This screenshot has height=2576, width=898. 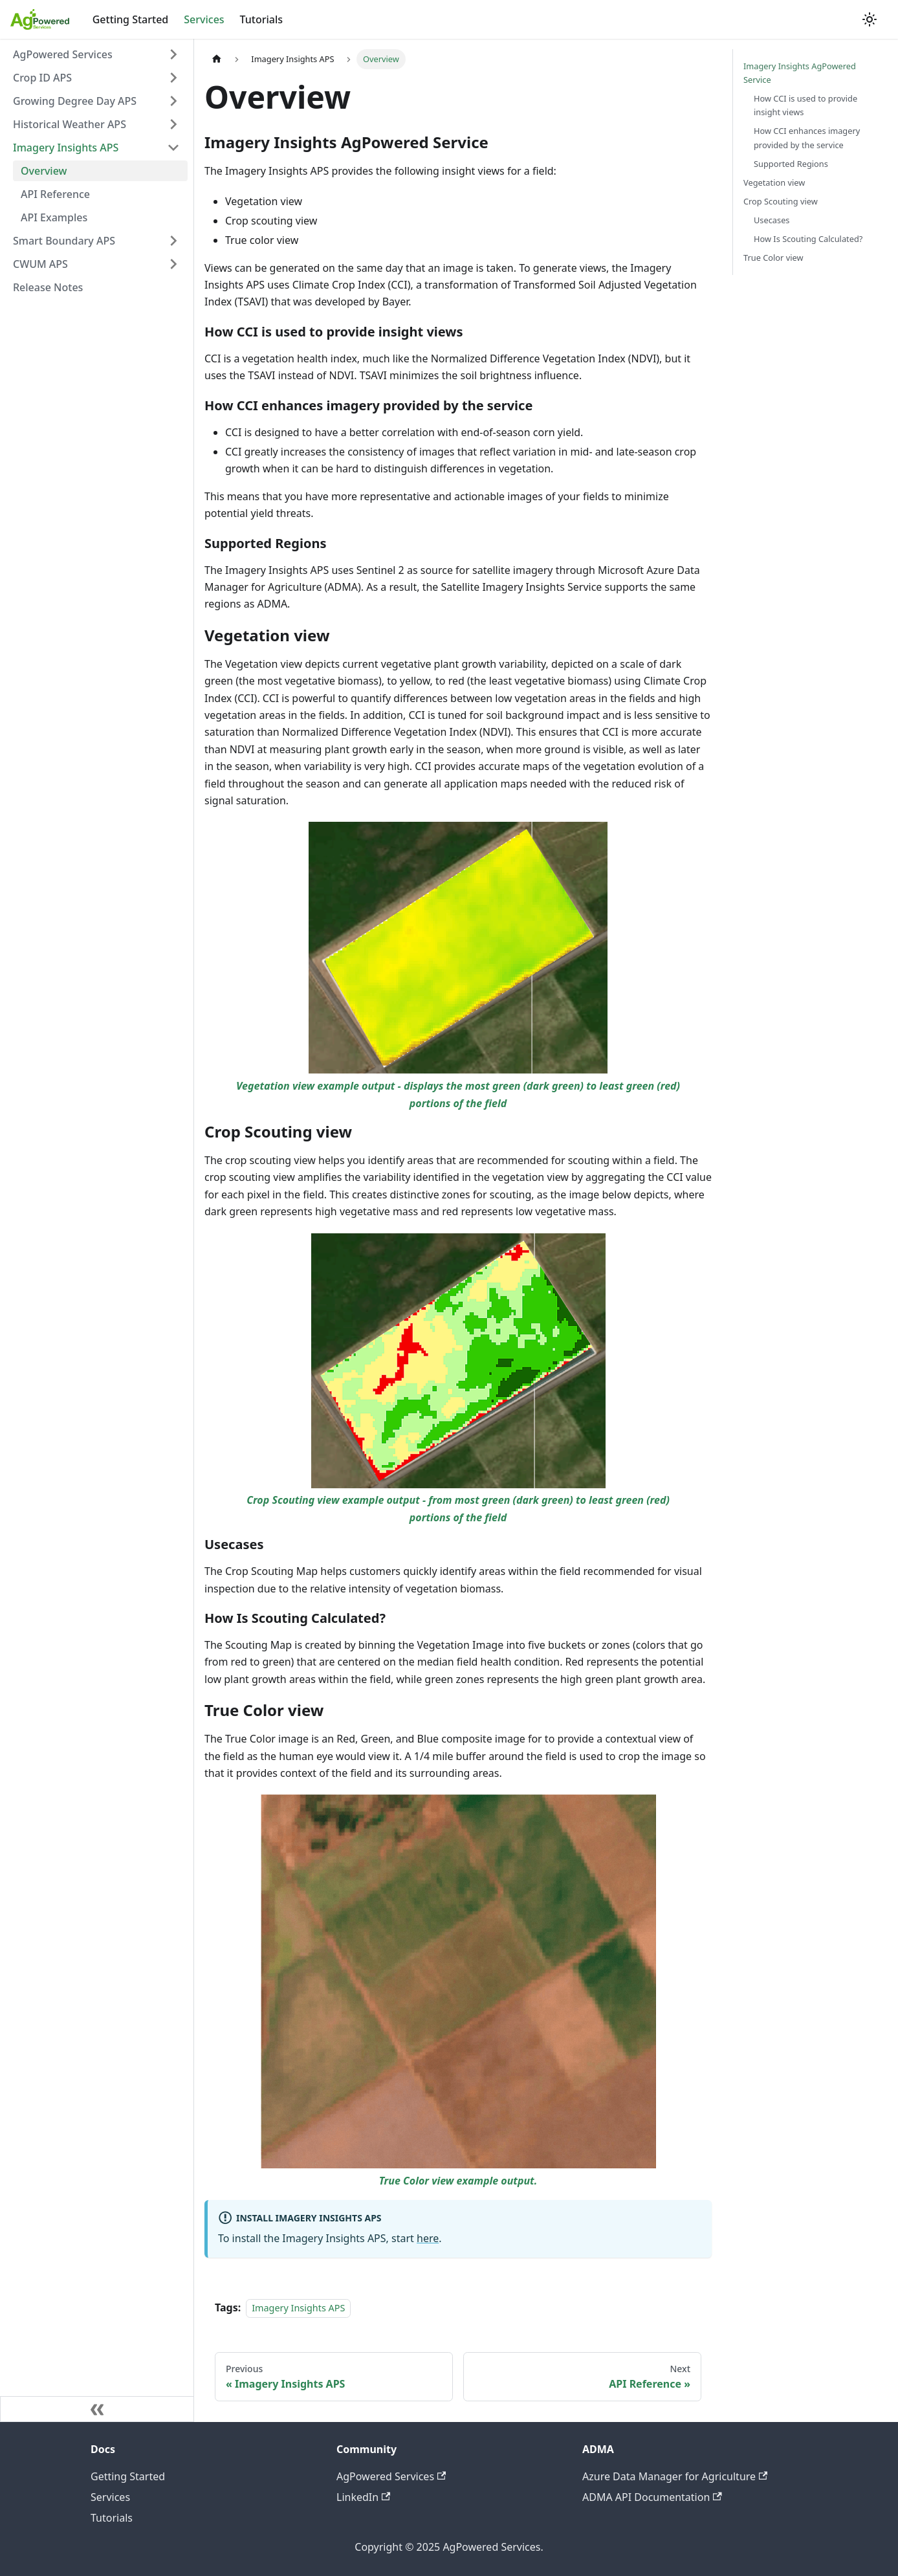 I want to click on Crop ID APS, so click(x=42, y=78).